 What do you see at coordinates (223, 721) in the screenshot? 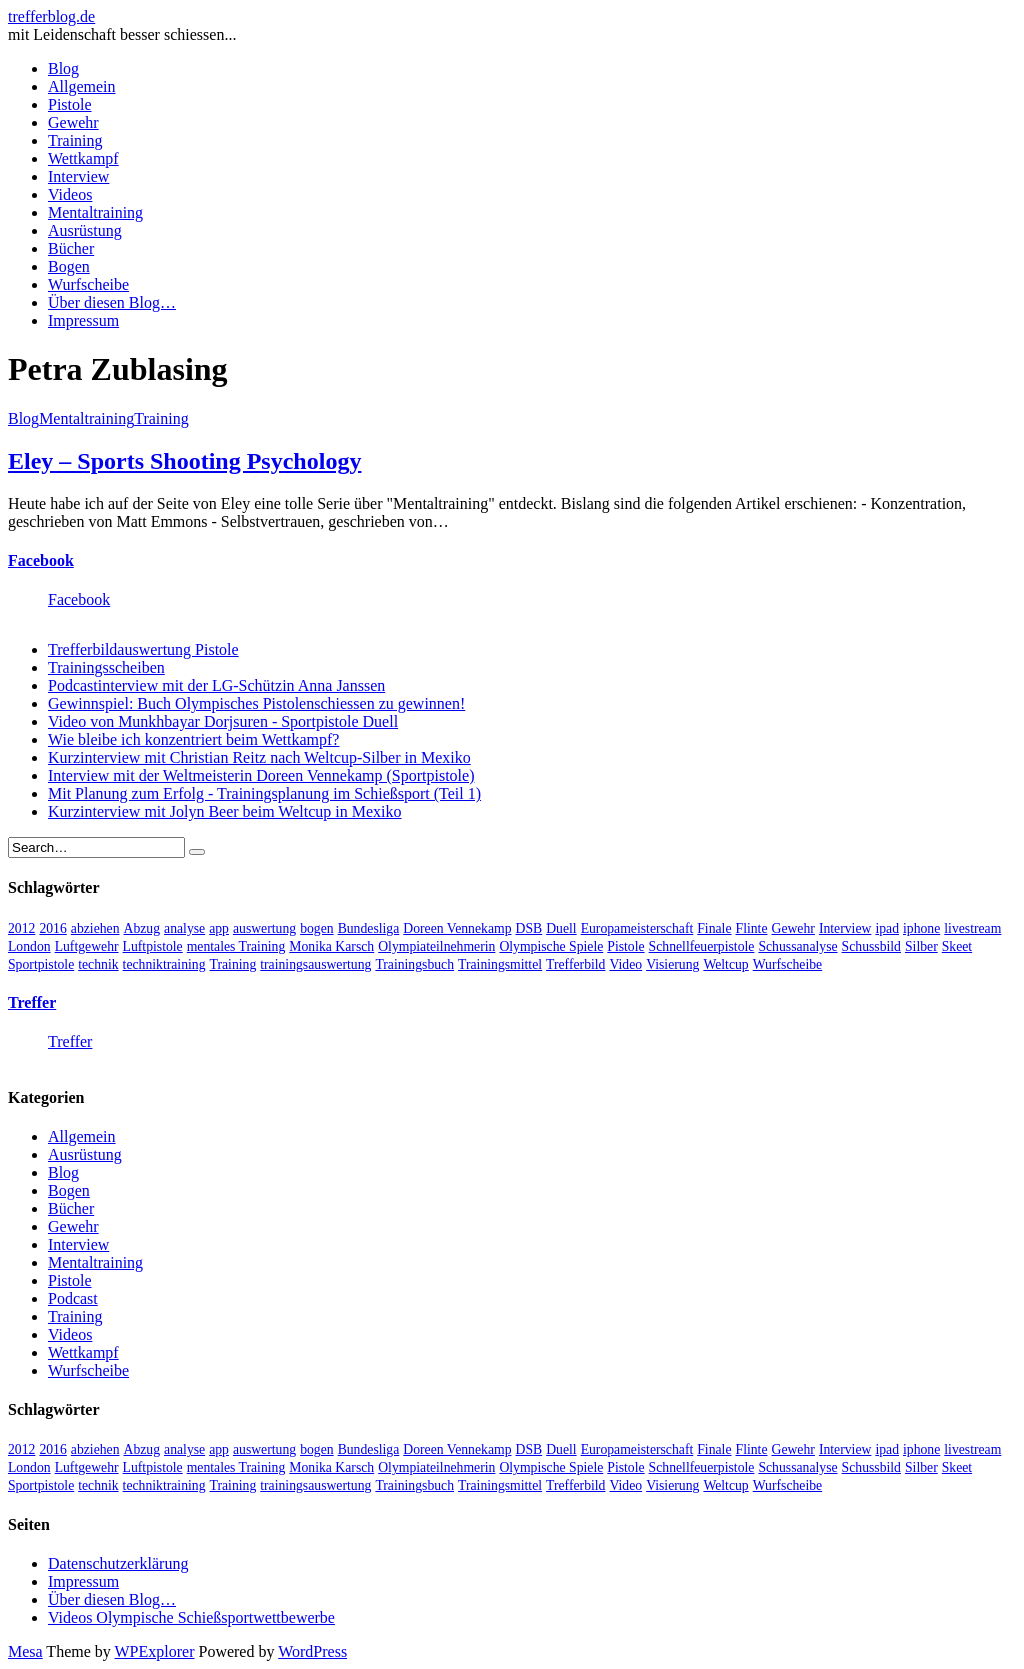
I see `Video von Munkhbayar Dorjsuren - Sportpistole Duell` at bounding box center [223, 721].